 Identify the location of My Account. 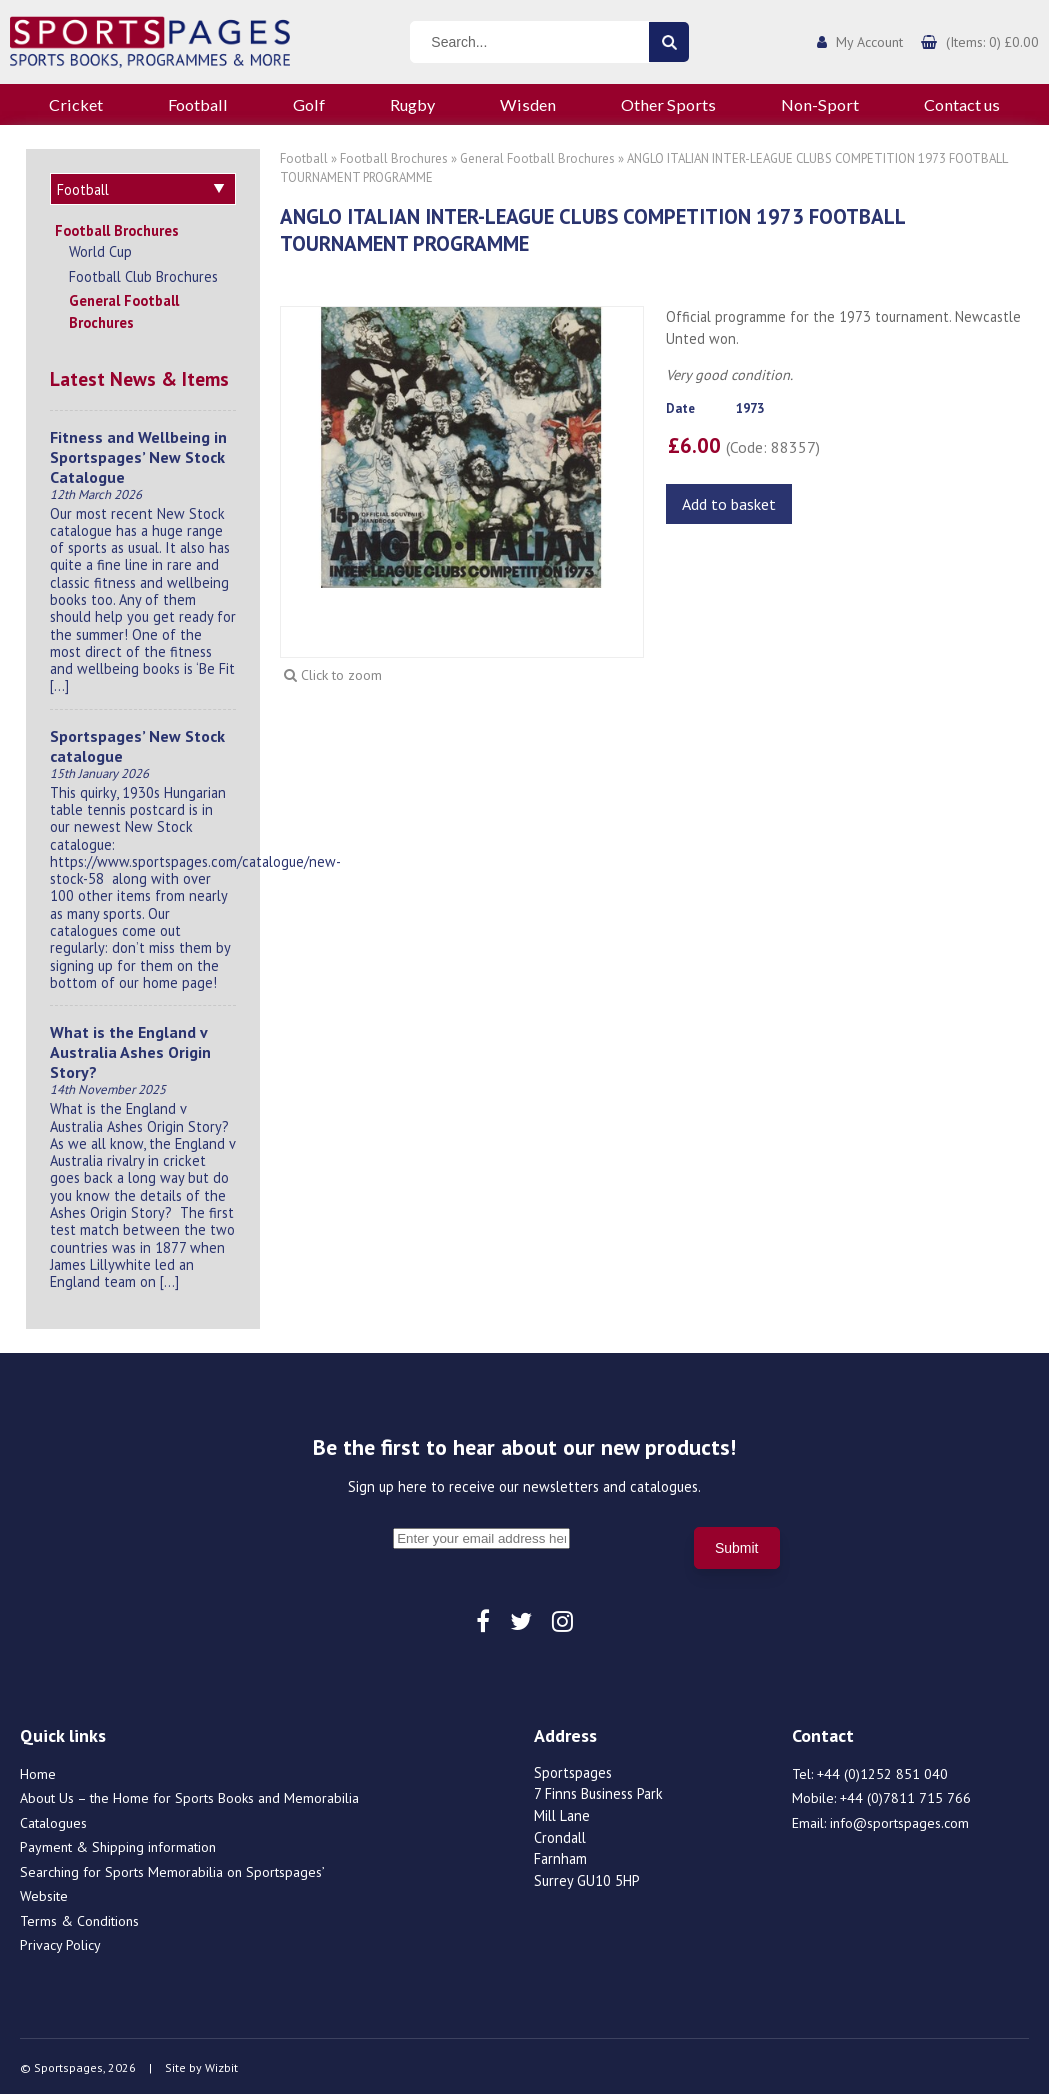
(869, 42).